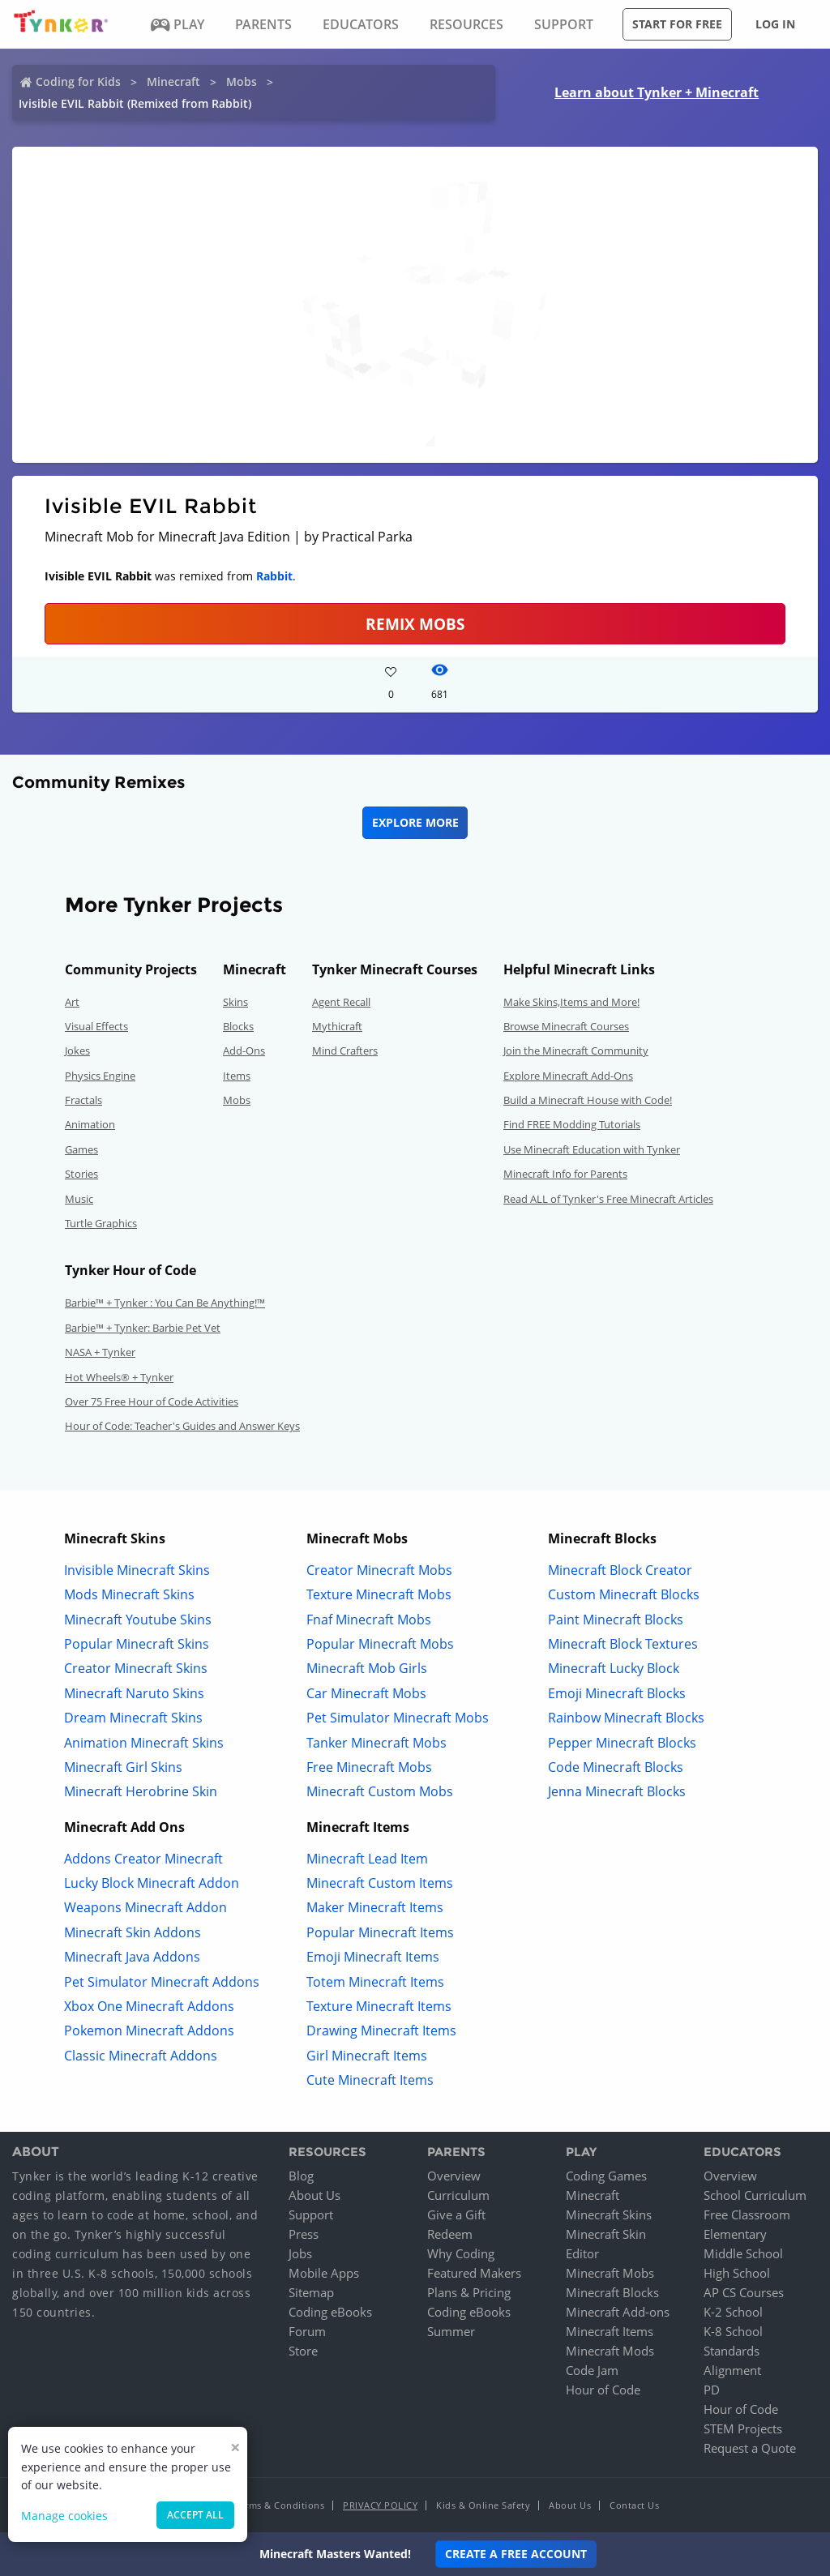 The height and width of the screenshot is (2576, 830). What do you see at coordinates (622, 1743) in the screenshot?
I see `Pepper Minecraft Blocks` at bounding box center [622, 1743].